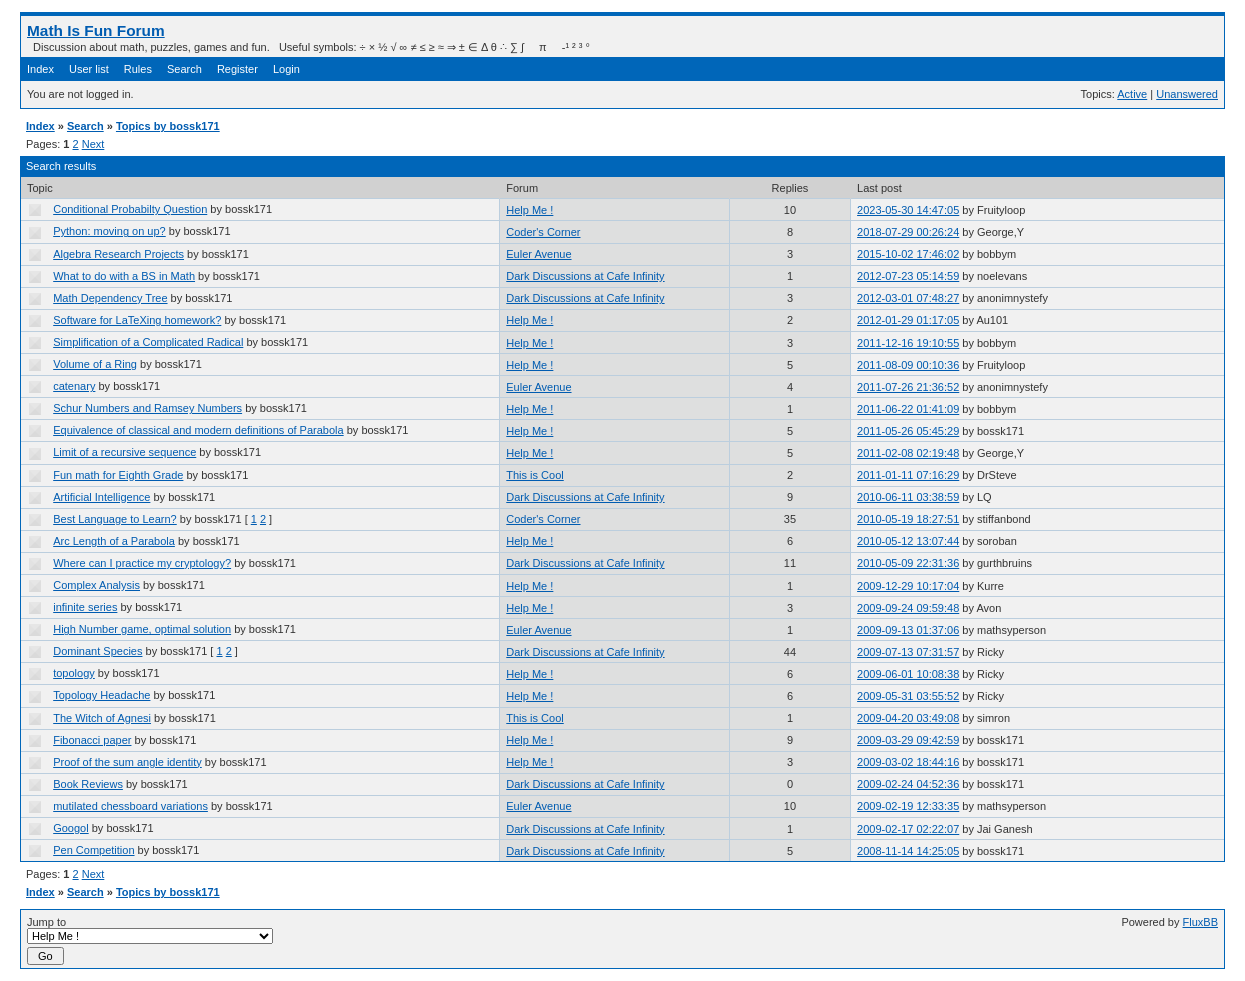 The image size is (1245, 981). What do you see at coordinates (130, 209) in the screenshot?
I see `Conditional Probabilty Question` at bounding box center [130, 209].